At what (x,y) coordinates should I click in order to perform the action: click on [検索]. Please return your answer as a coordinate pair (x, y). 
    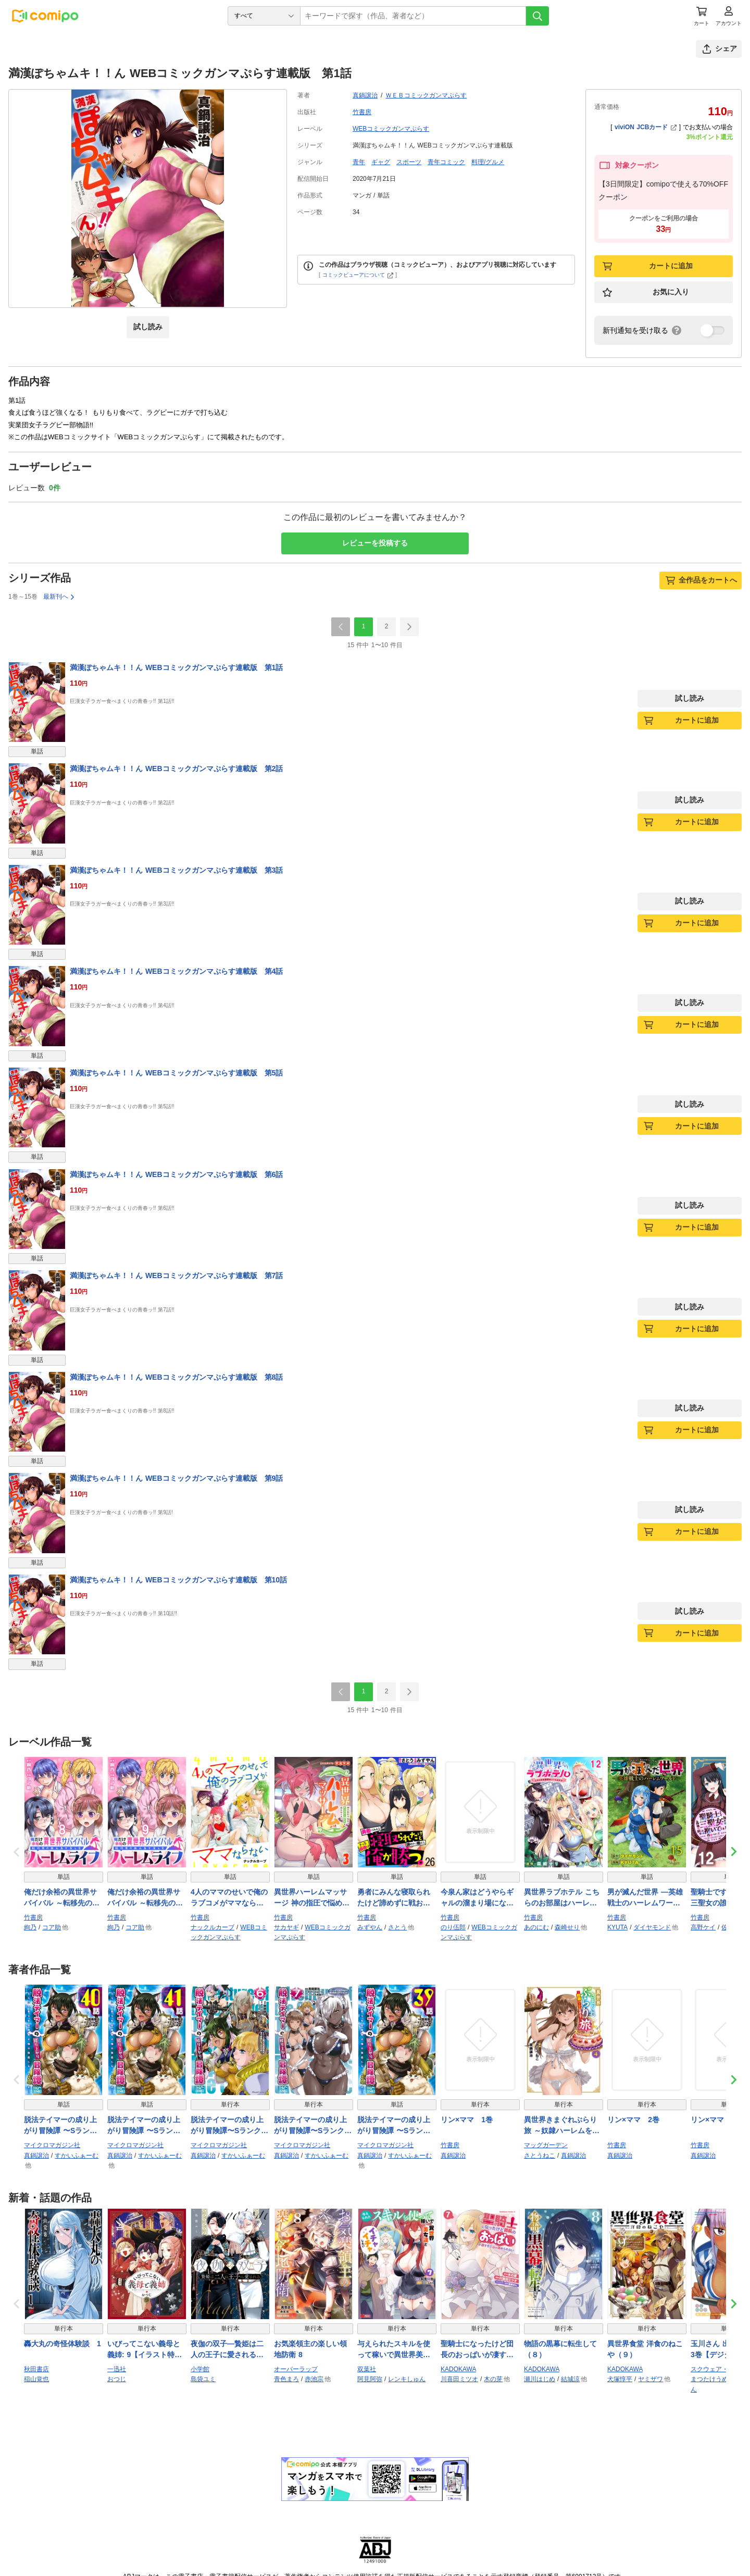
    Looking at the image, I should click on (537, 16).